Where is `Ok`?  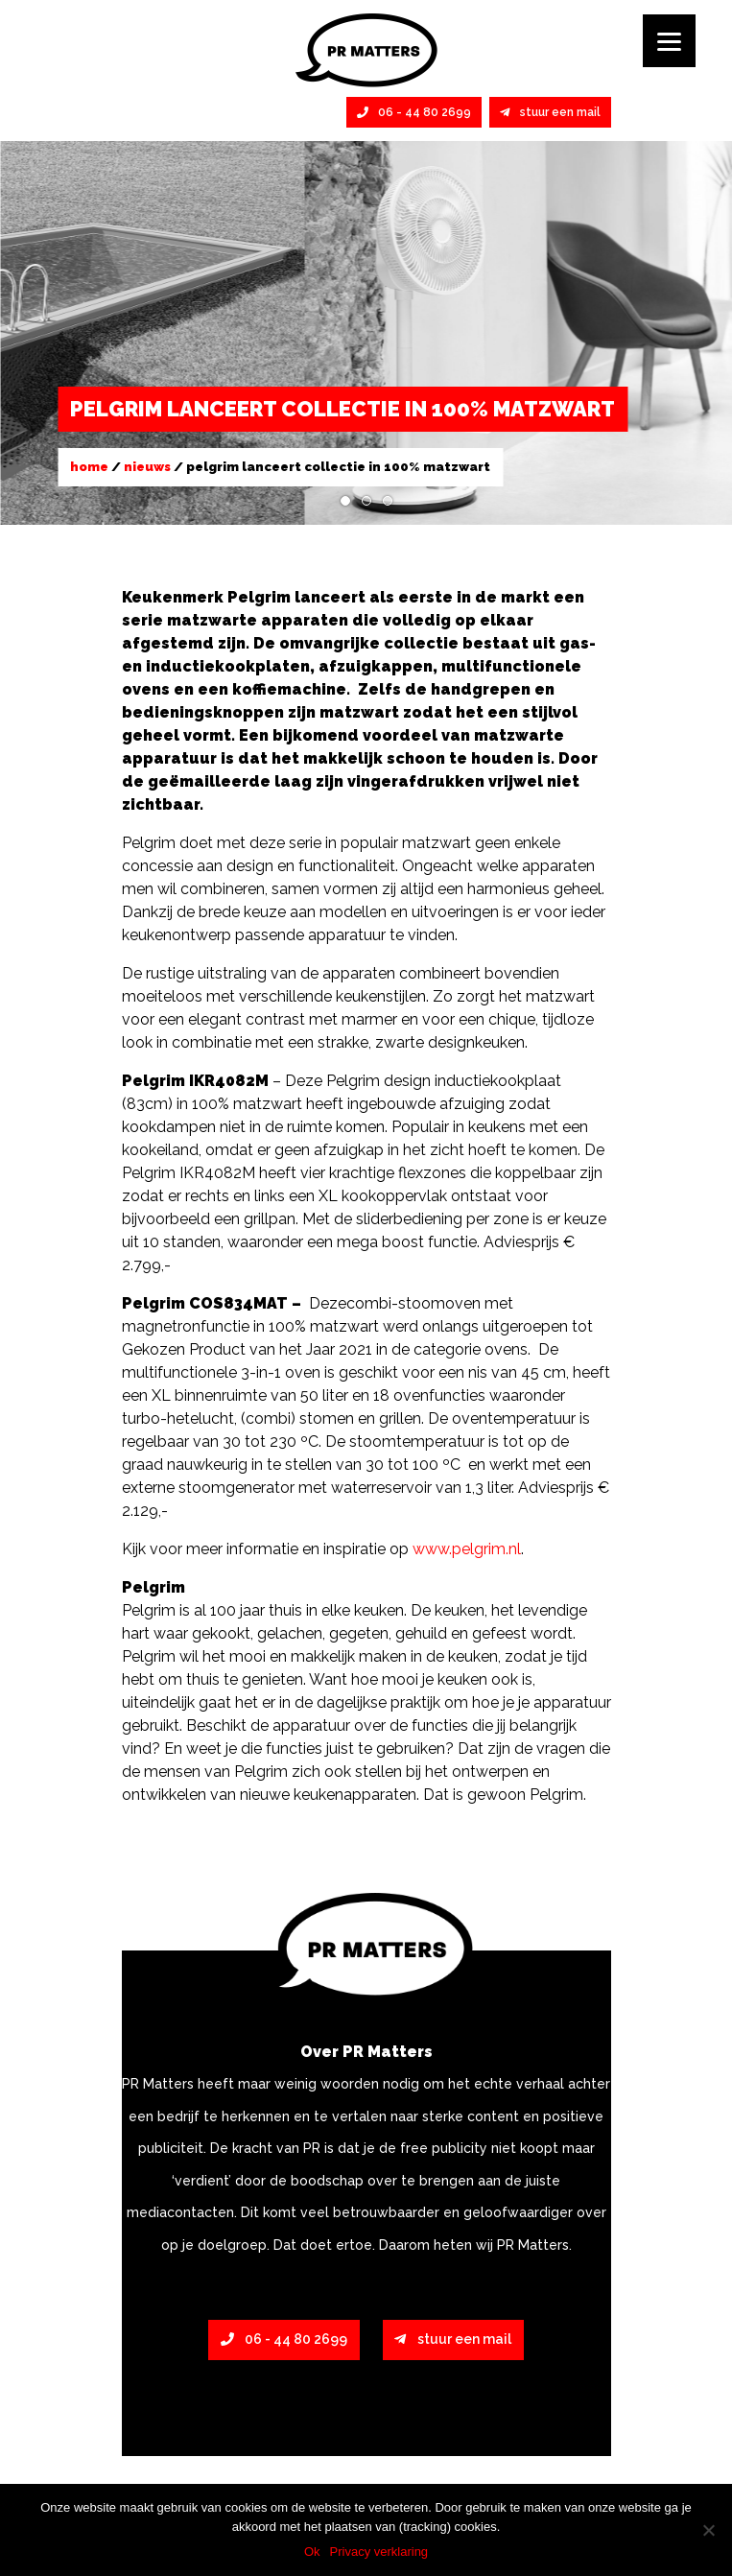 Ok is located at coordinates (312, 2551).